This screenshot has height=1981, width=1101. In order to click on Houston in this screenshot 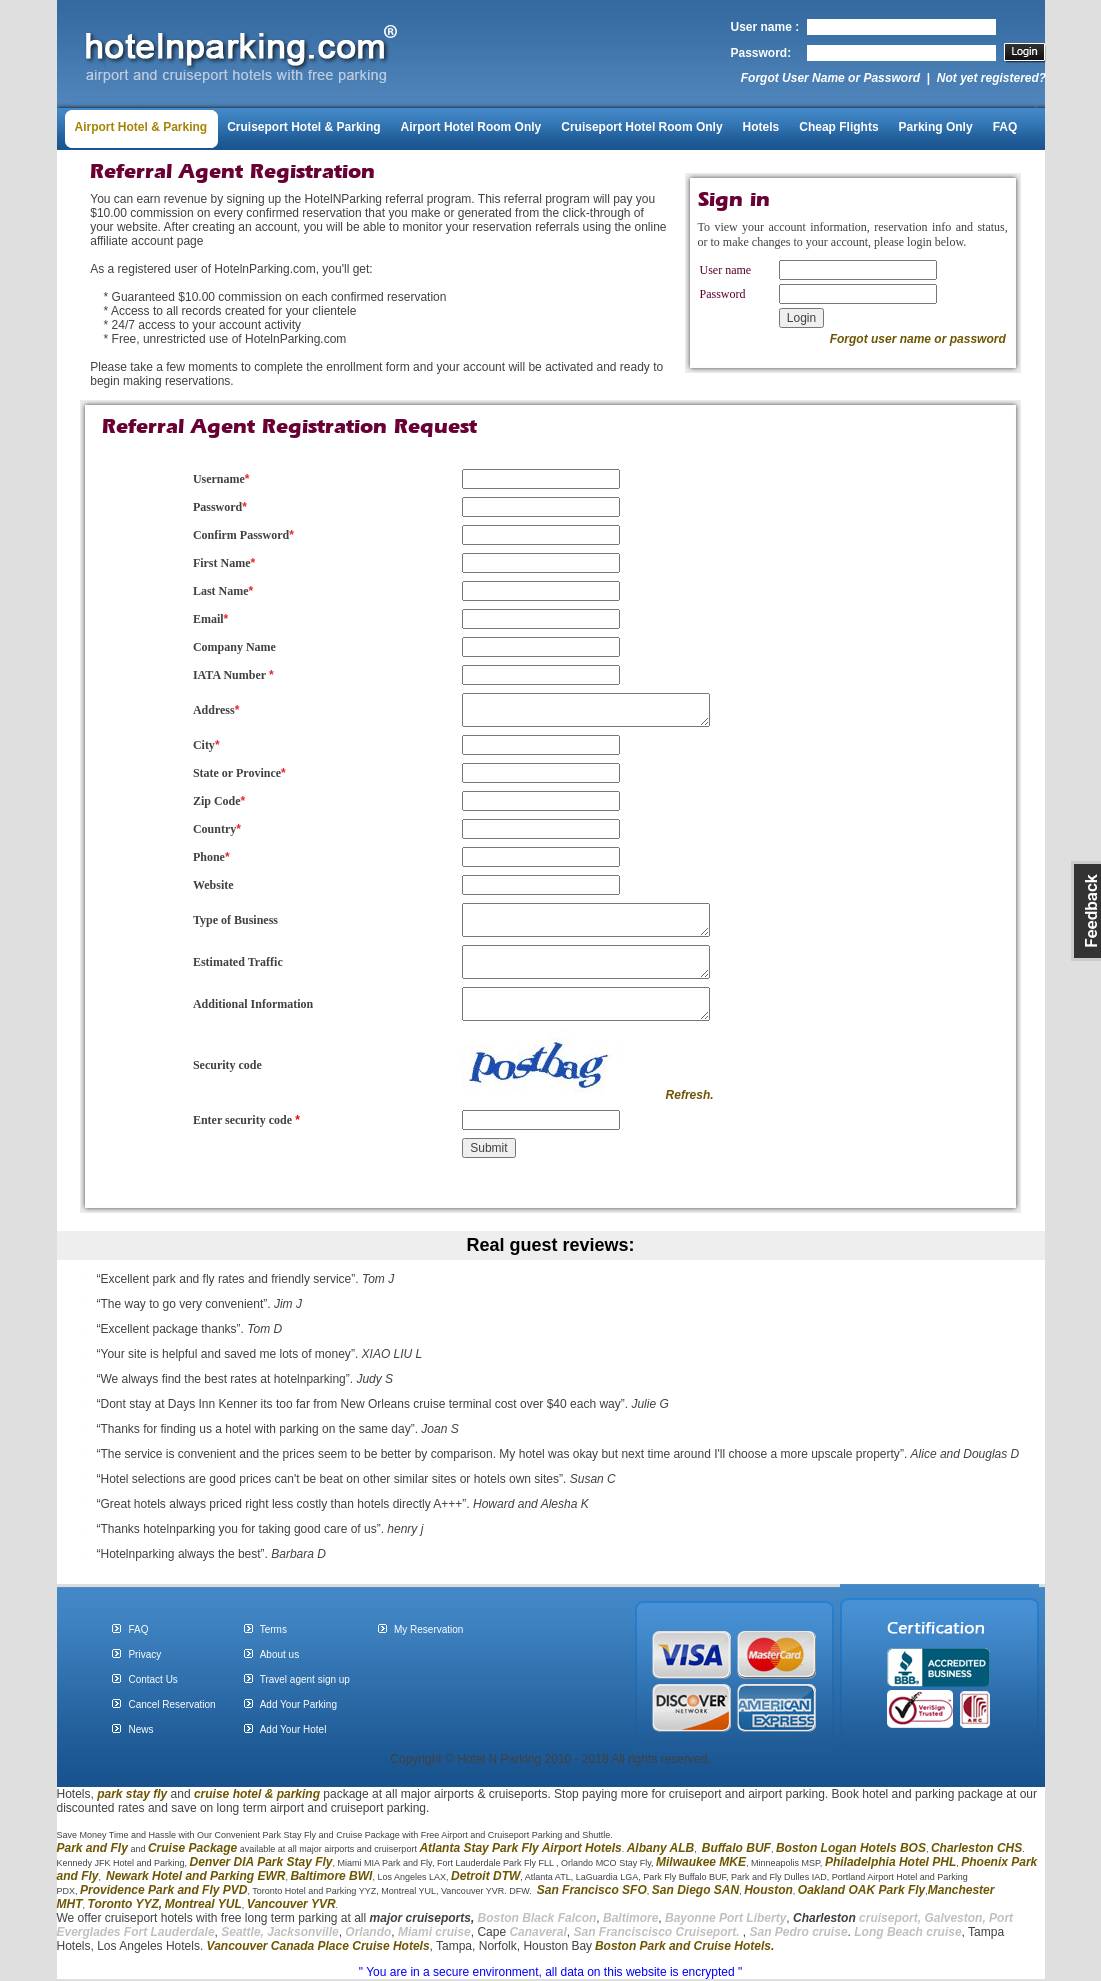, I will do `click(768, 1890)`.